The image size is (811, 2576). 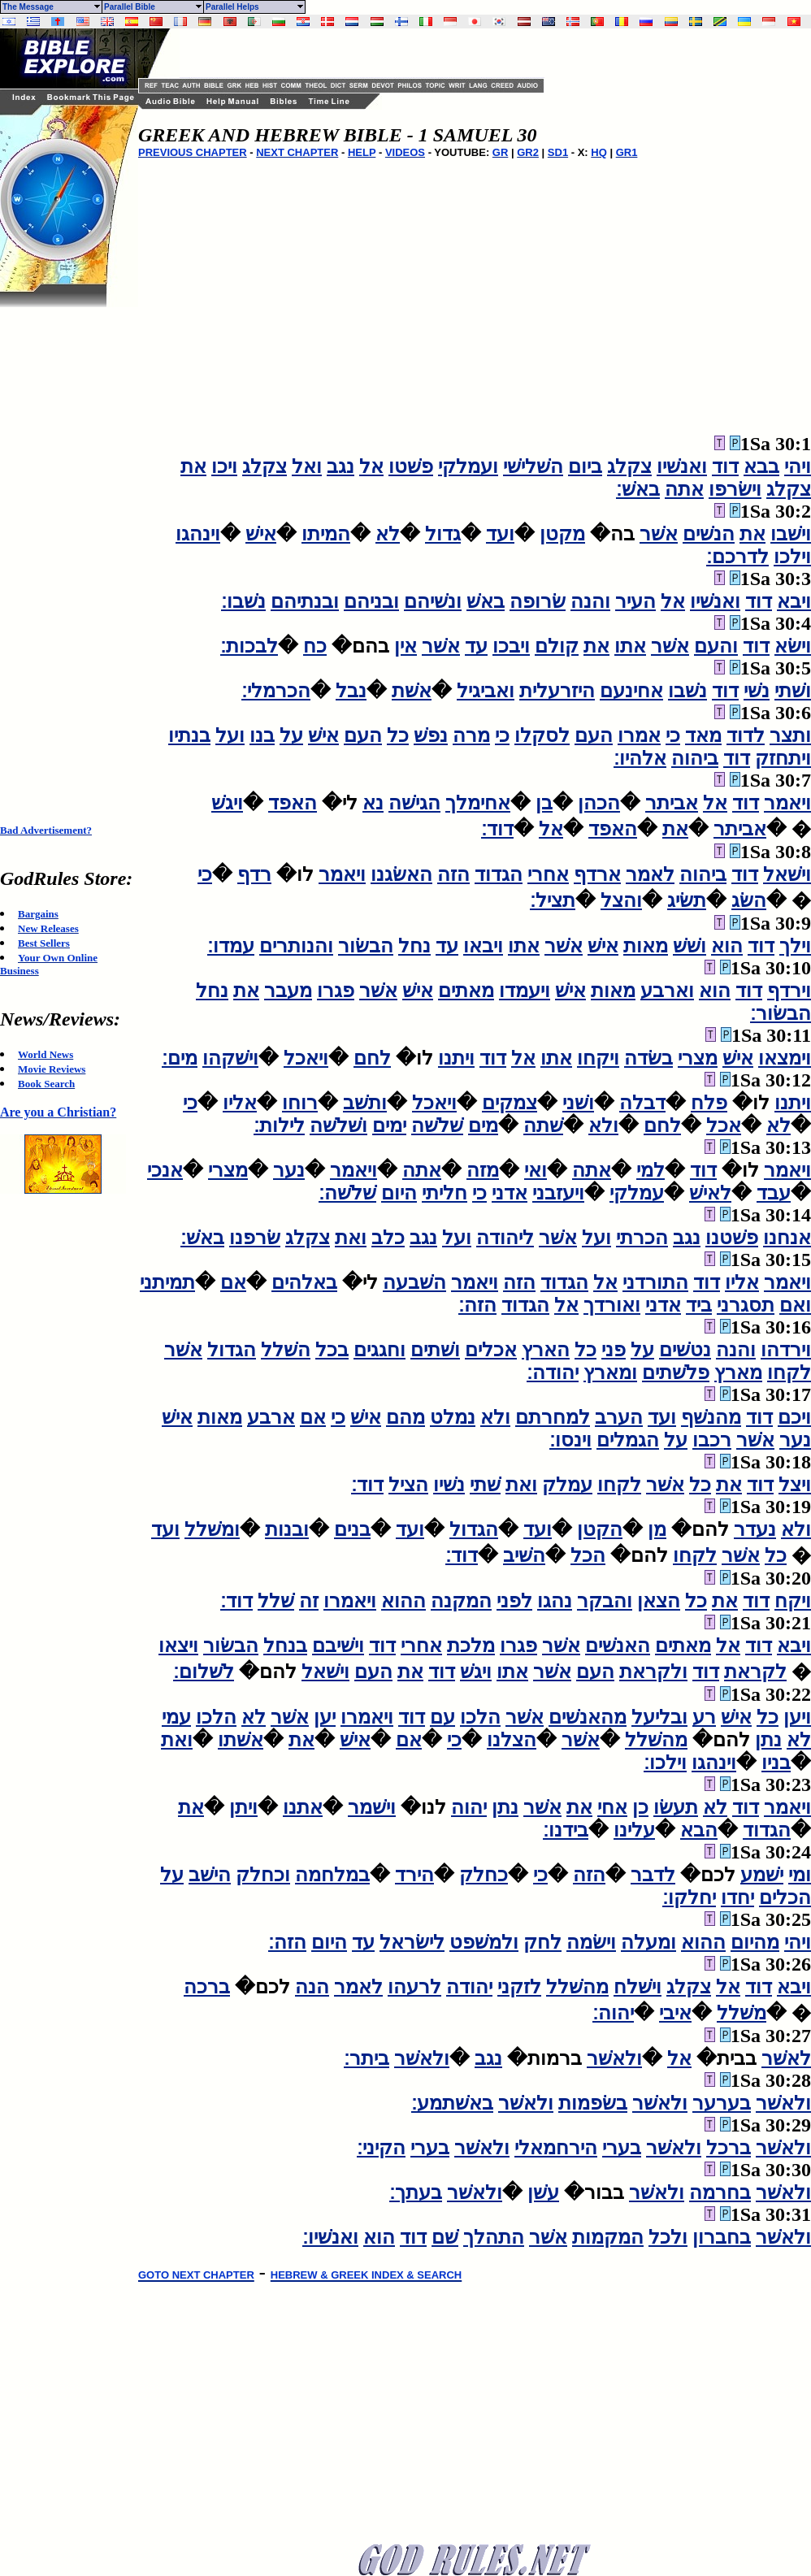 I want to click on בנים, so click(x=352, y=1529).